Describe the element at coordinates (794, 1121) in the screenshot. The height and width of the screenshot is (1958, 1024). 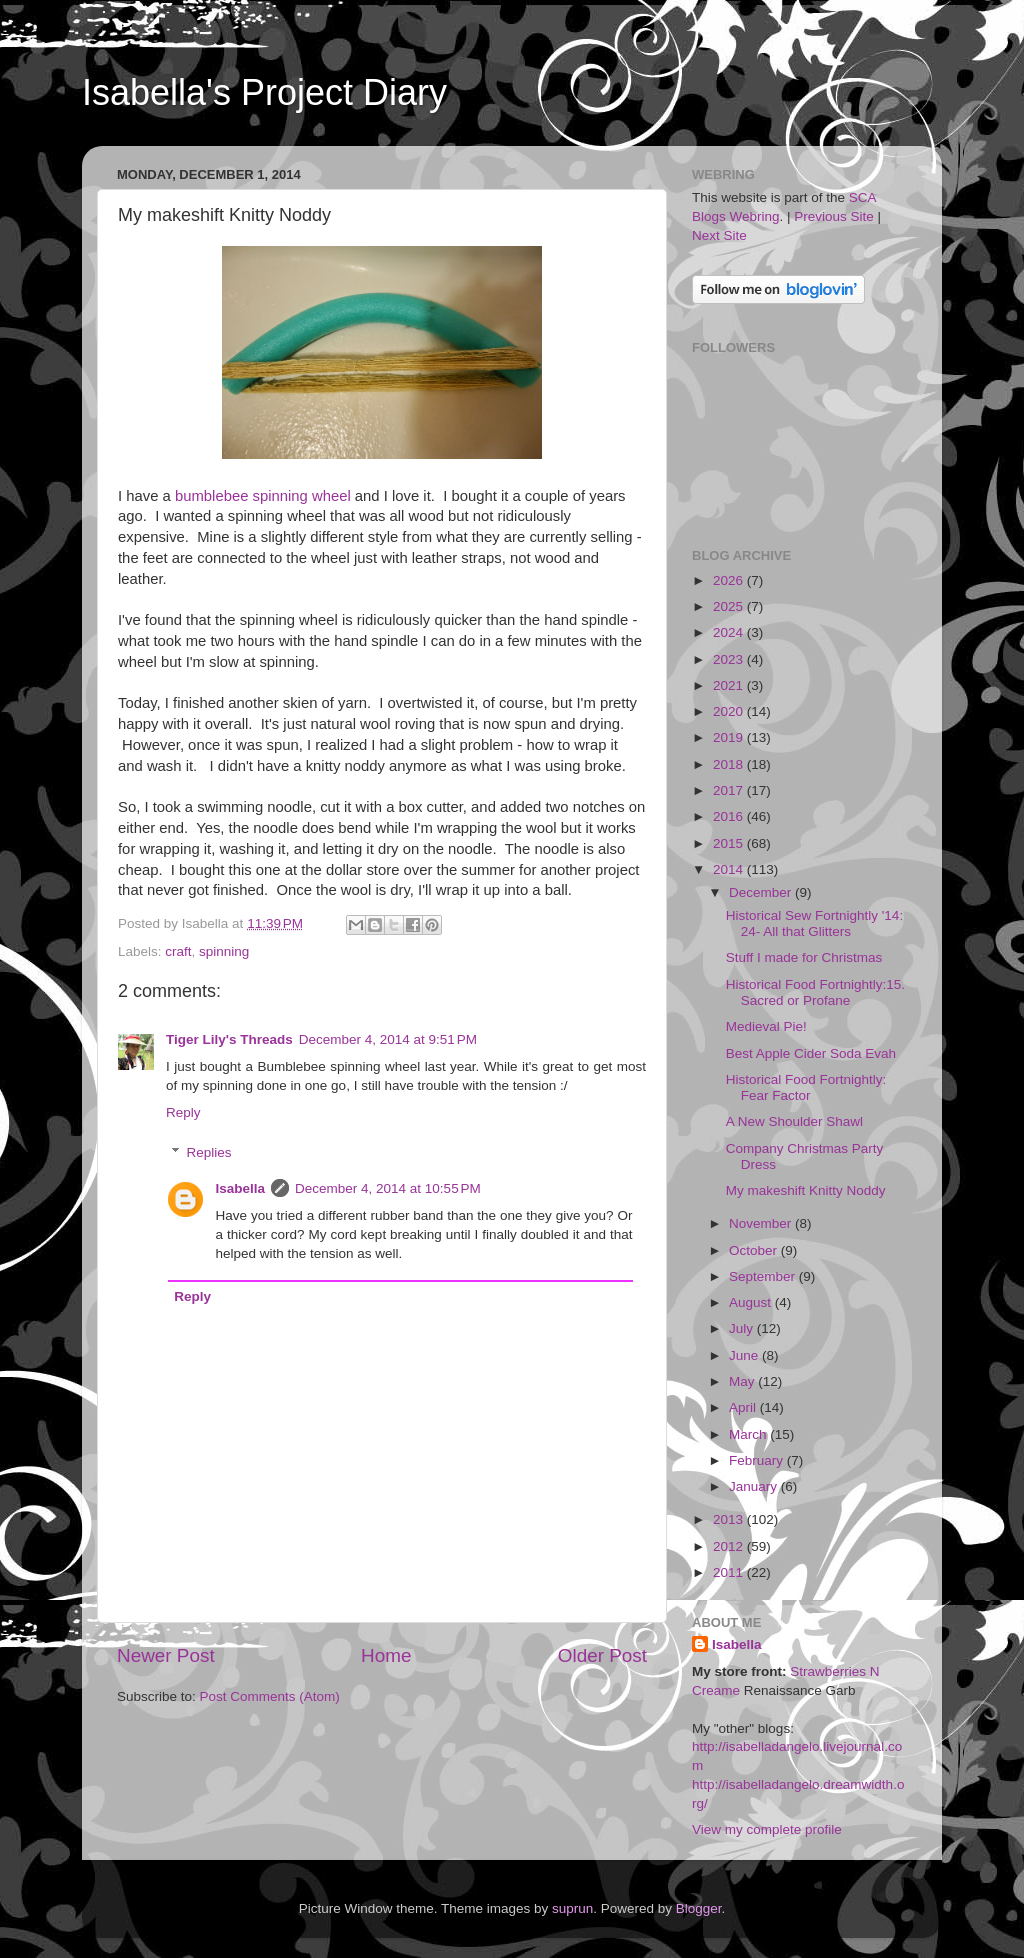
I see `A New Shoulder Shawl` at that location.